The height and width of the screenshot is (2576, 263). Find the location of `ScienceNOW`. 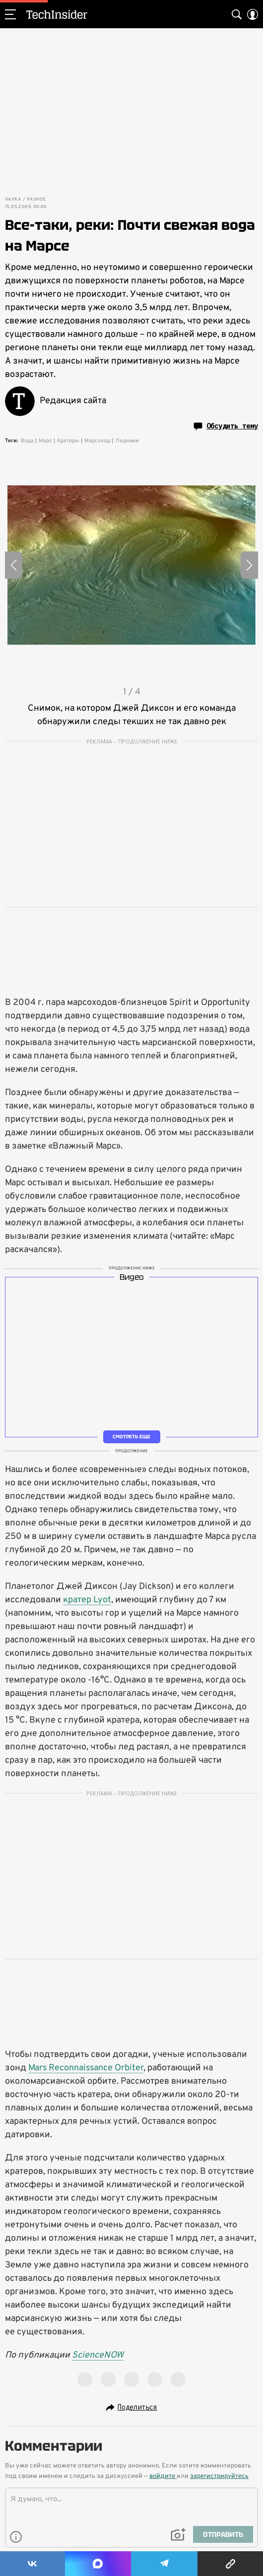

ScienceNOW is located at coordinates (98, 2355).